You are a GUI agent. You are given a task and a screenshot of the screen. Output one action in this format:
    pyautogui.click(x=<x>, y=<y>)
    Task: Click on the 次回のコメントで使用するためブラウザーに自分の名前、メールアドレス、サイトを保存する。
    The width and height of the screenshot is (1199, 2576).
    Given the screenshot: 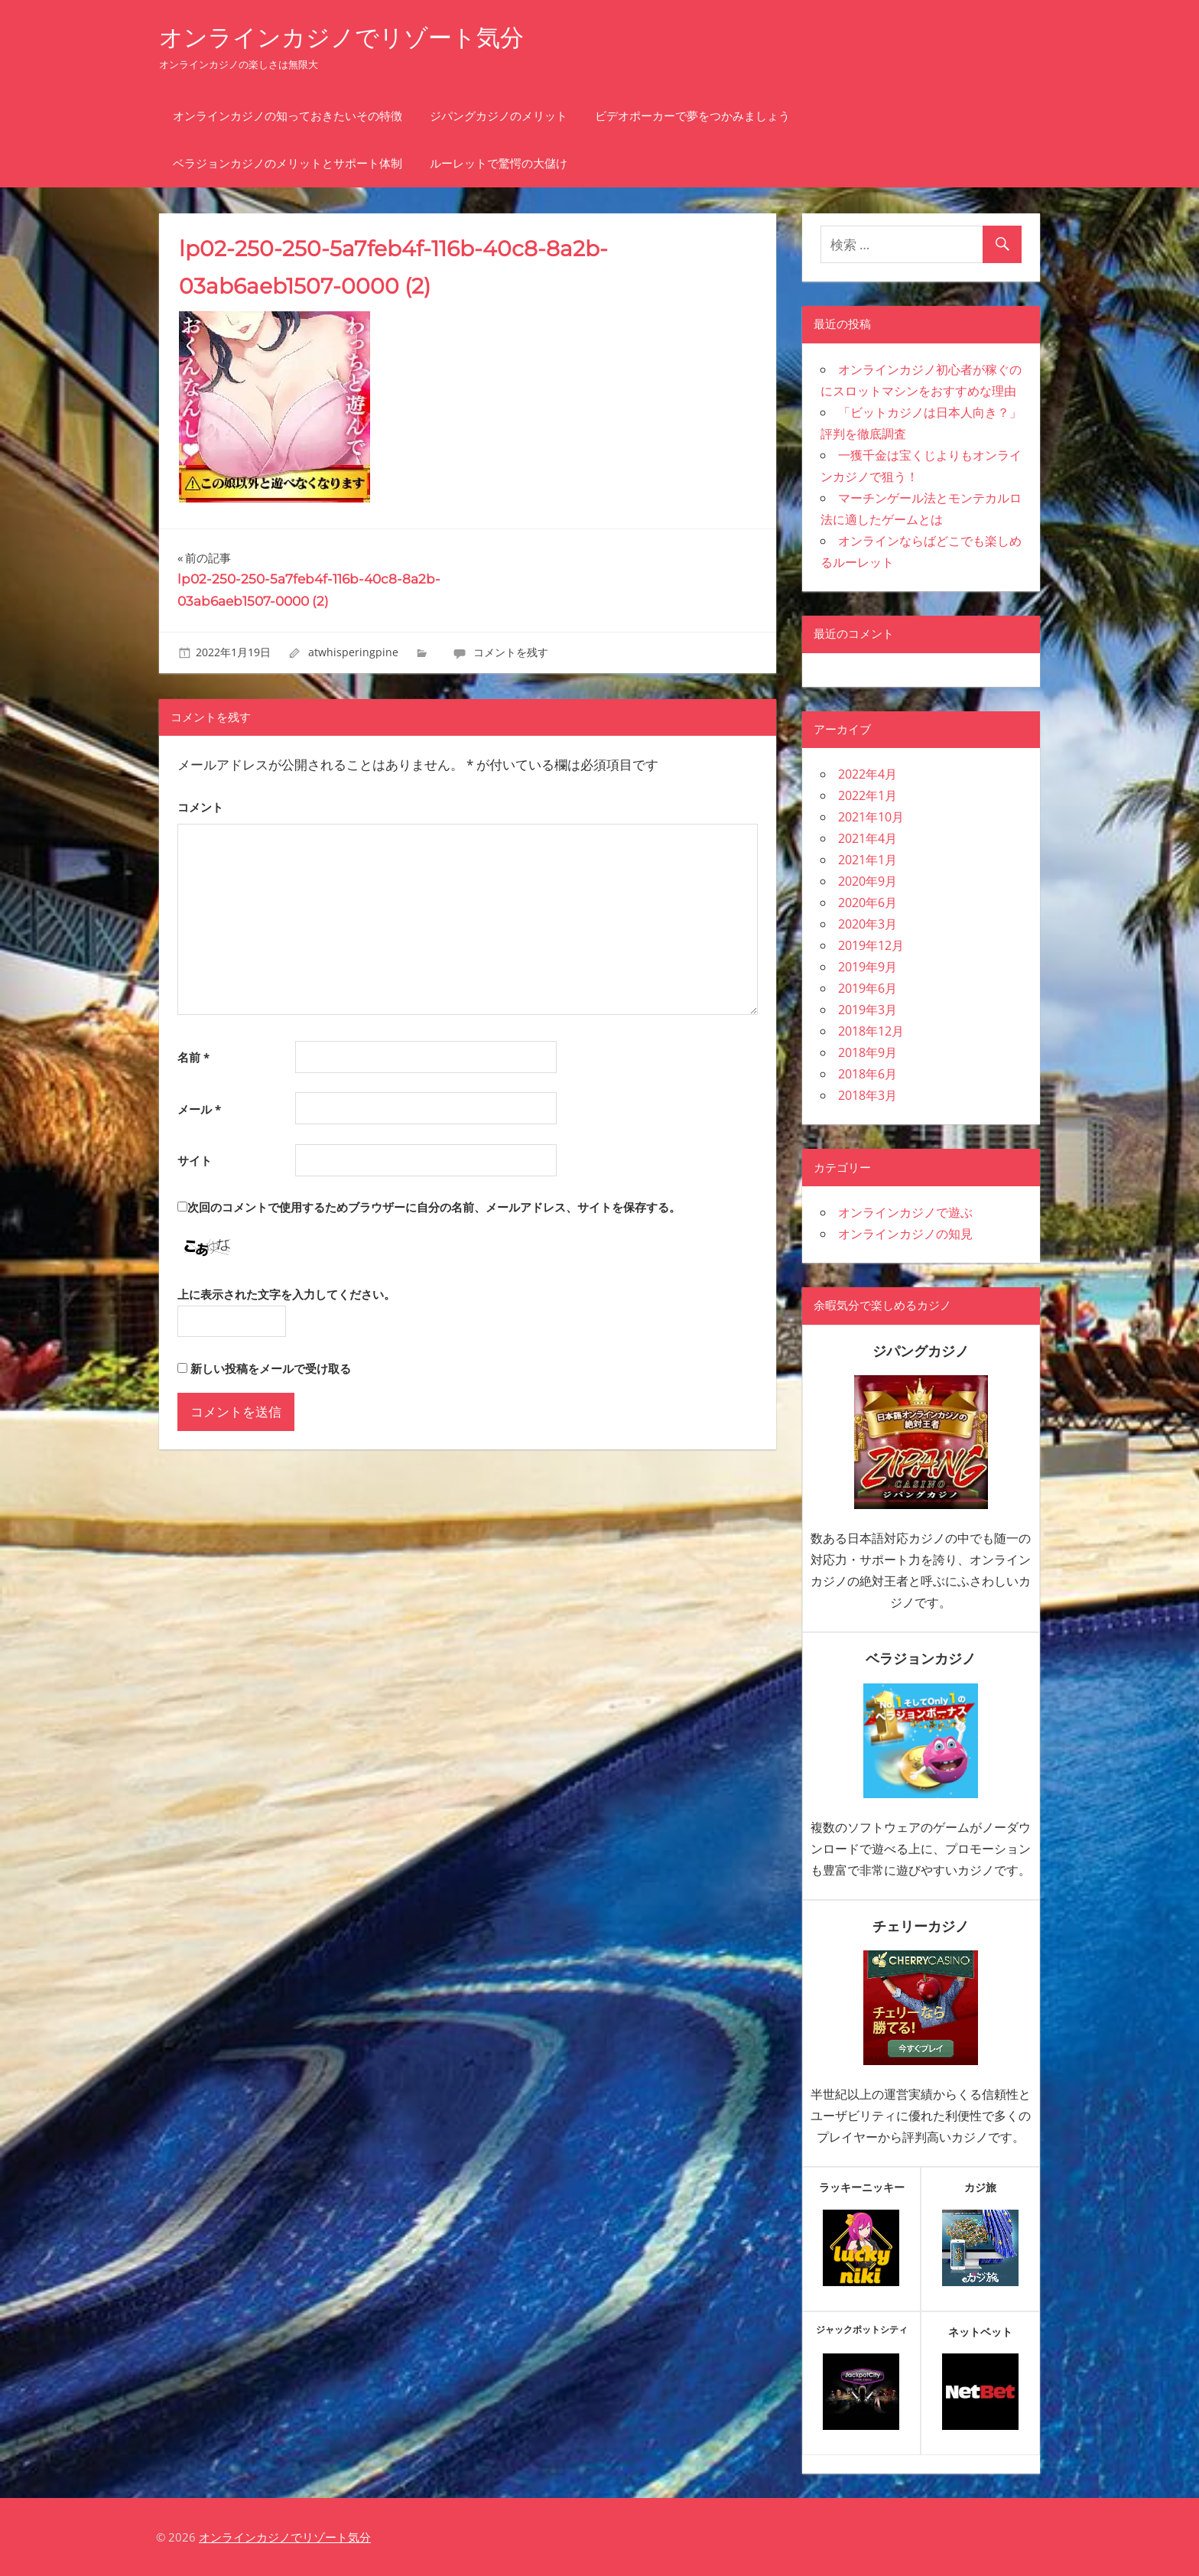 What is the action you would take?
    pyautogui.click(x=434, y=1207)
    